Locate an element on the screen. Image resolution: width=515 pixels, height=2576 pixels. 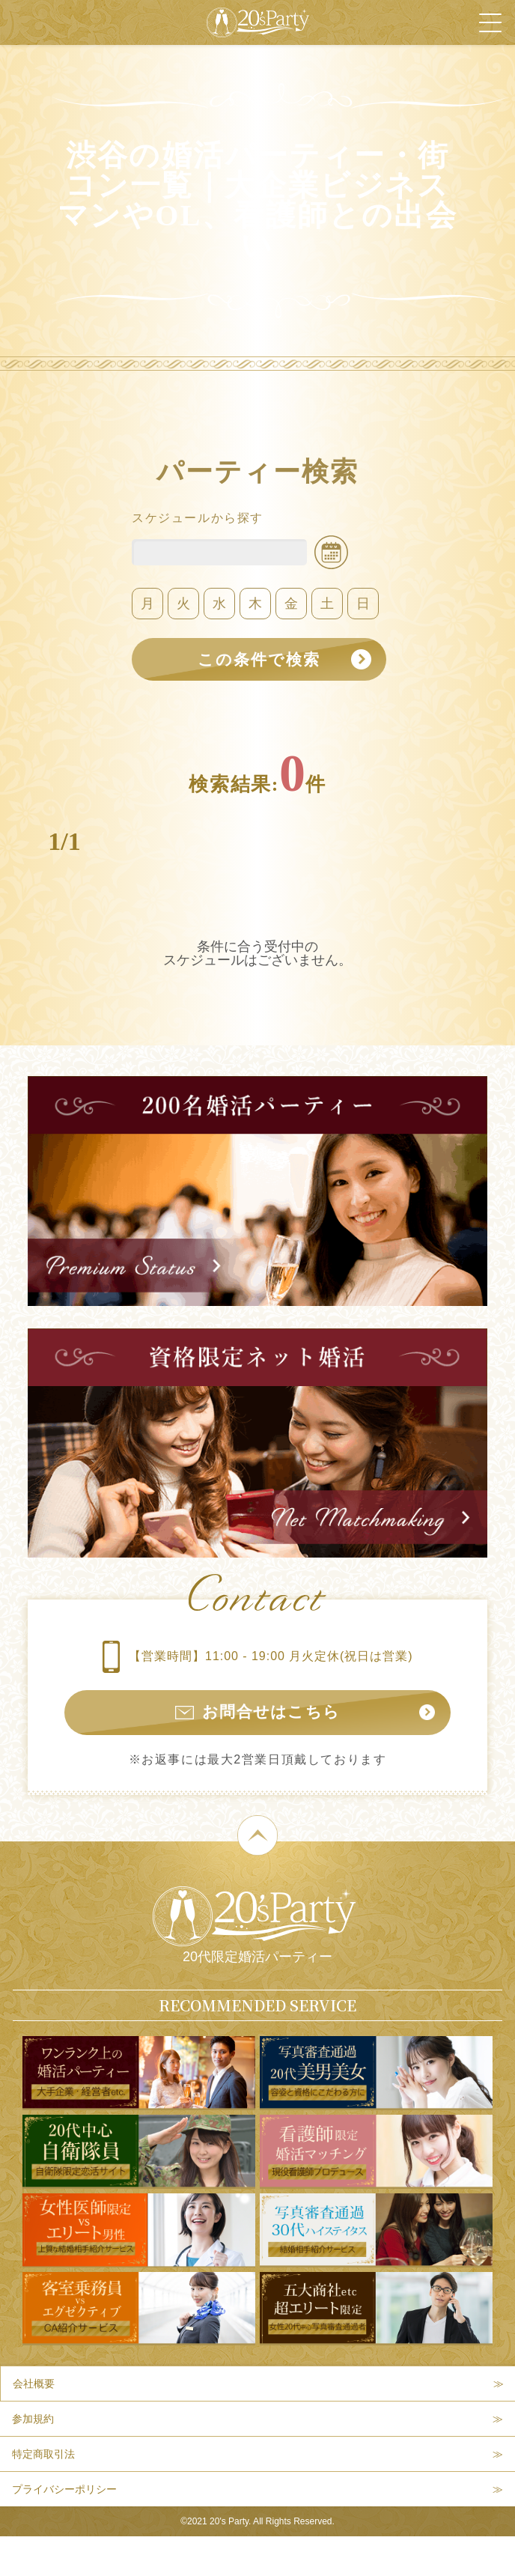
パーティー検索 is located at coordinates (398, 2557).